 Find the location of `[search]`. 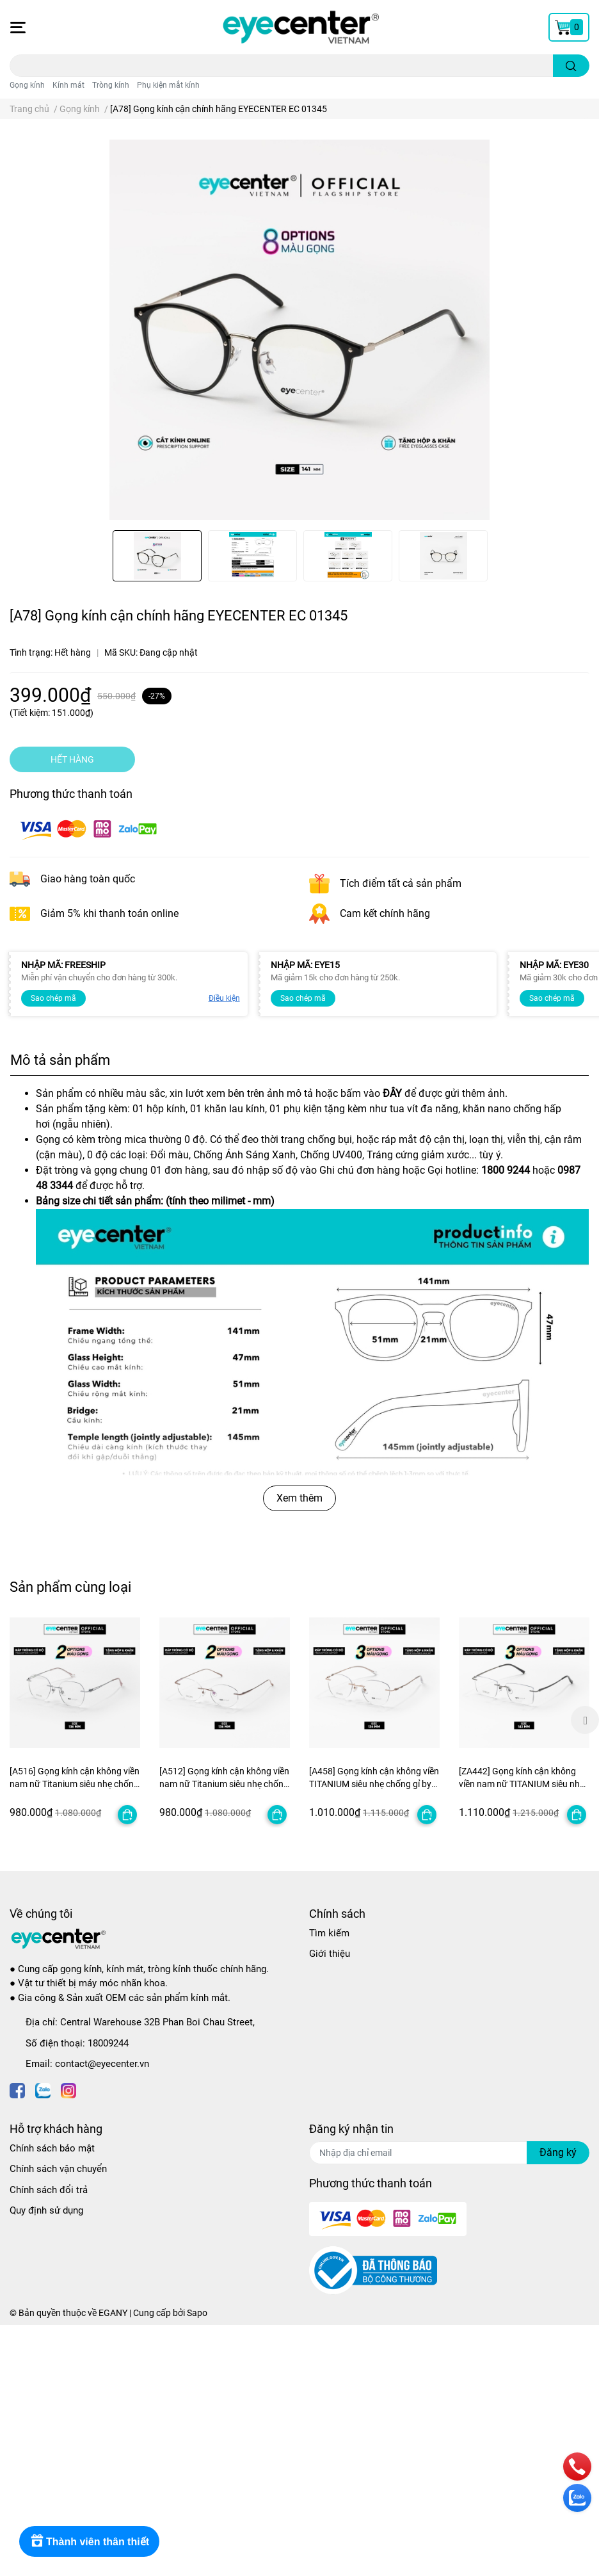

[search] is located at coordinates (571, 65).